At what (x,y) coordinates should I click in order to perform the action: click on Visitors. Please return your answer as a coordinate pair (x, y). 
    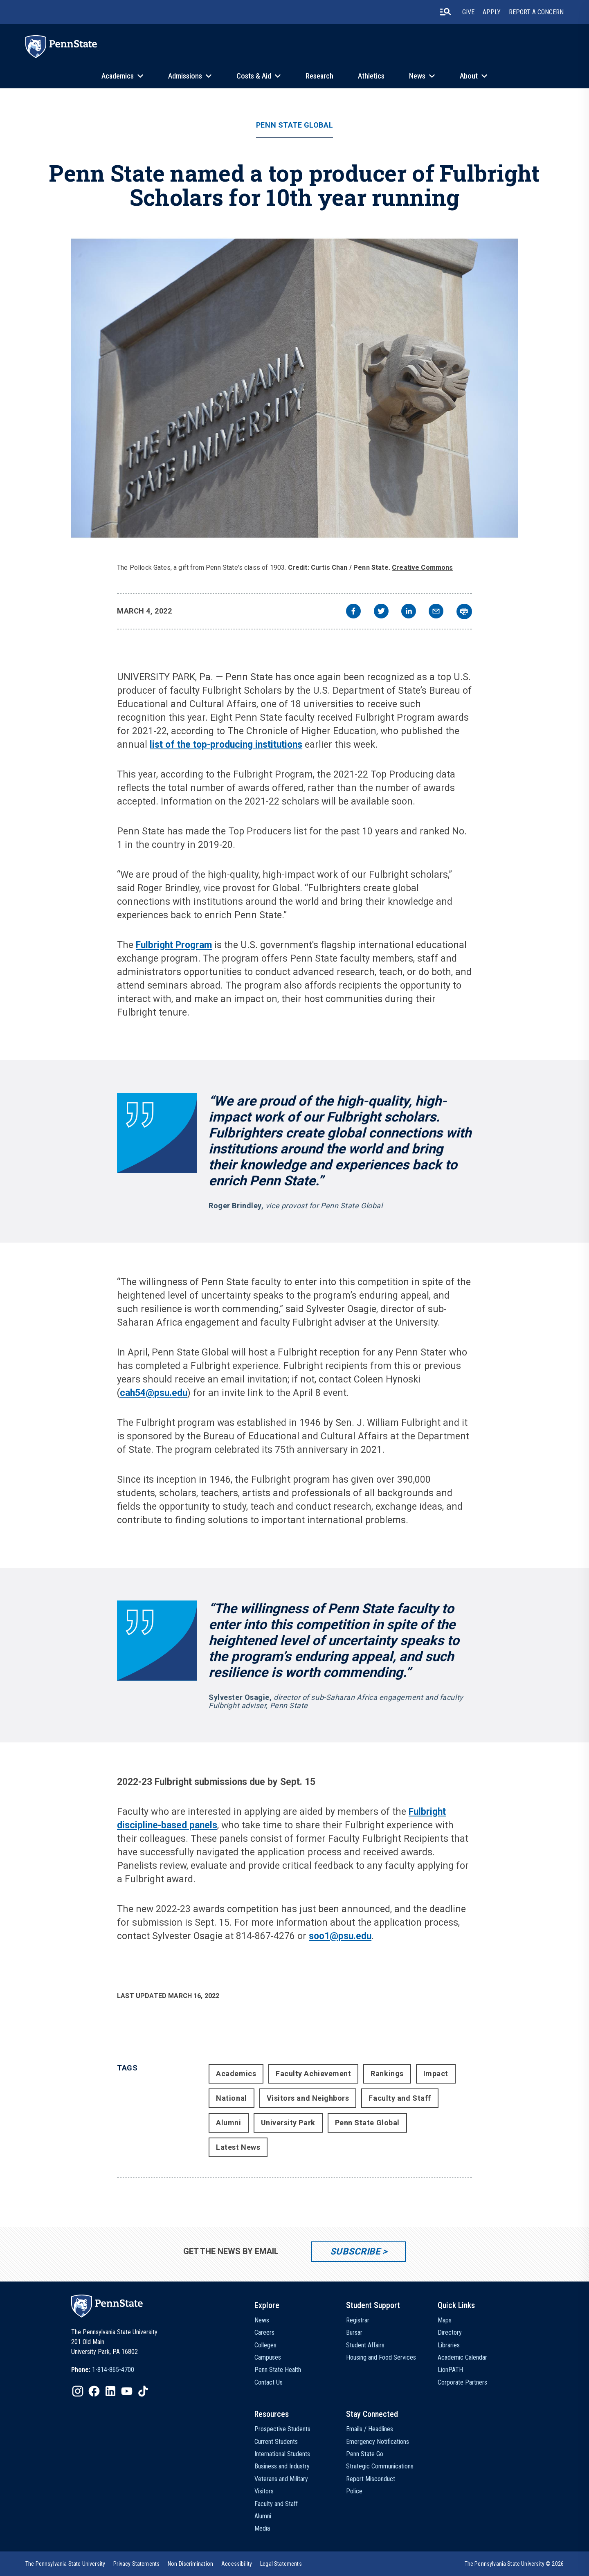
    Looking at the image, I should click on (264, 2491).